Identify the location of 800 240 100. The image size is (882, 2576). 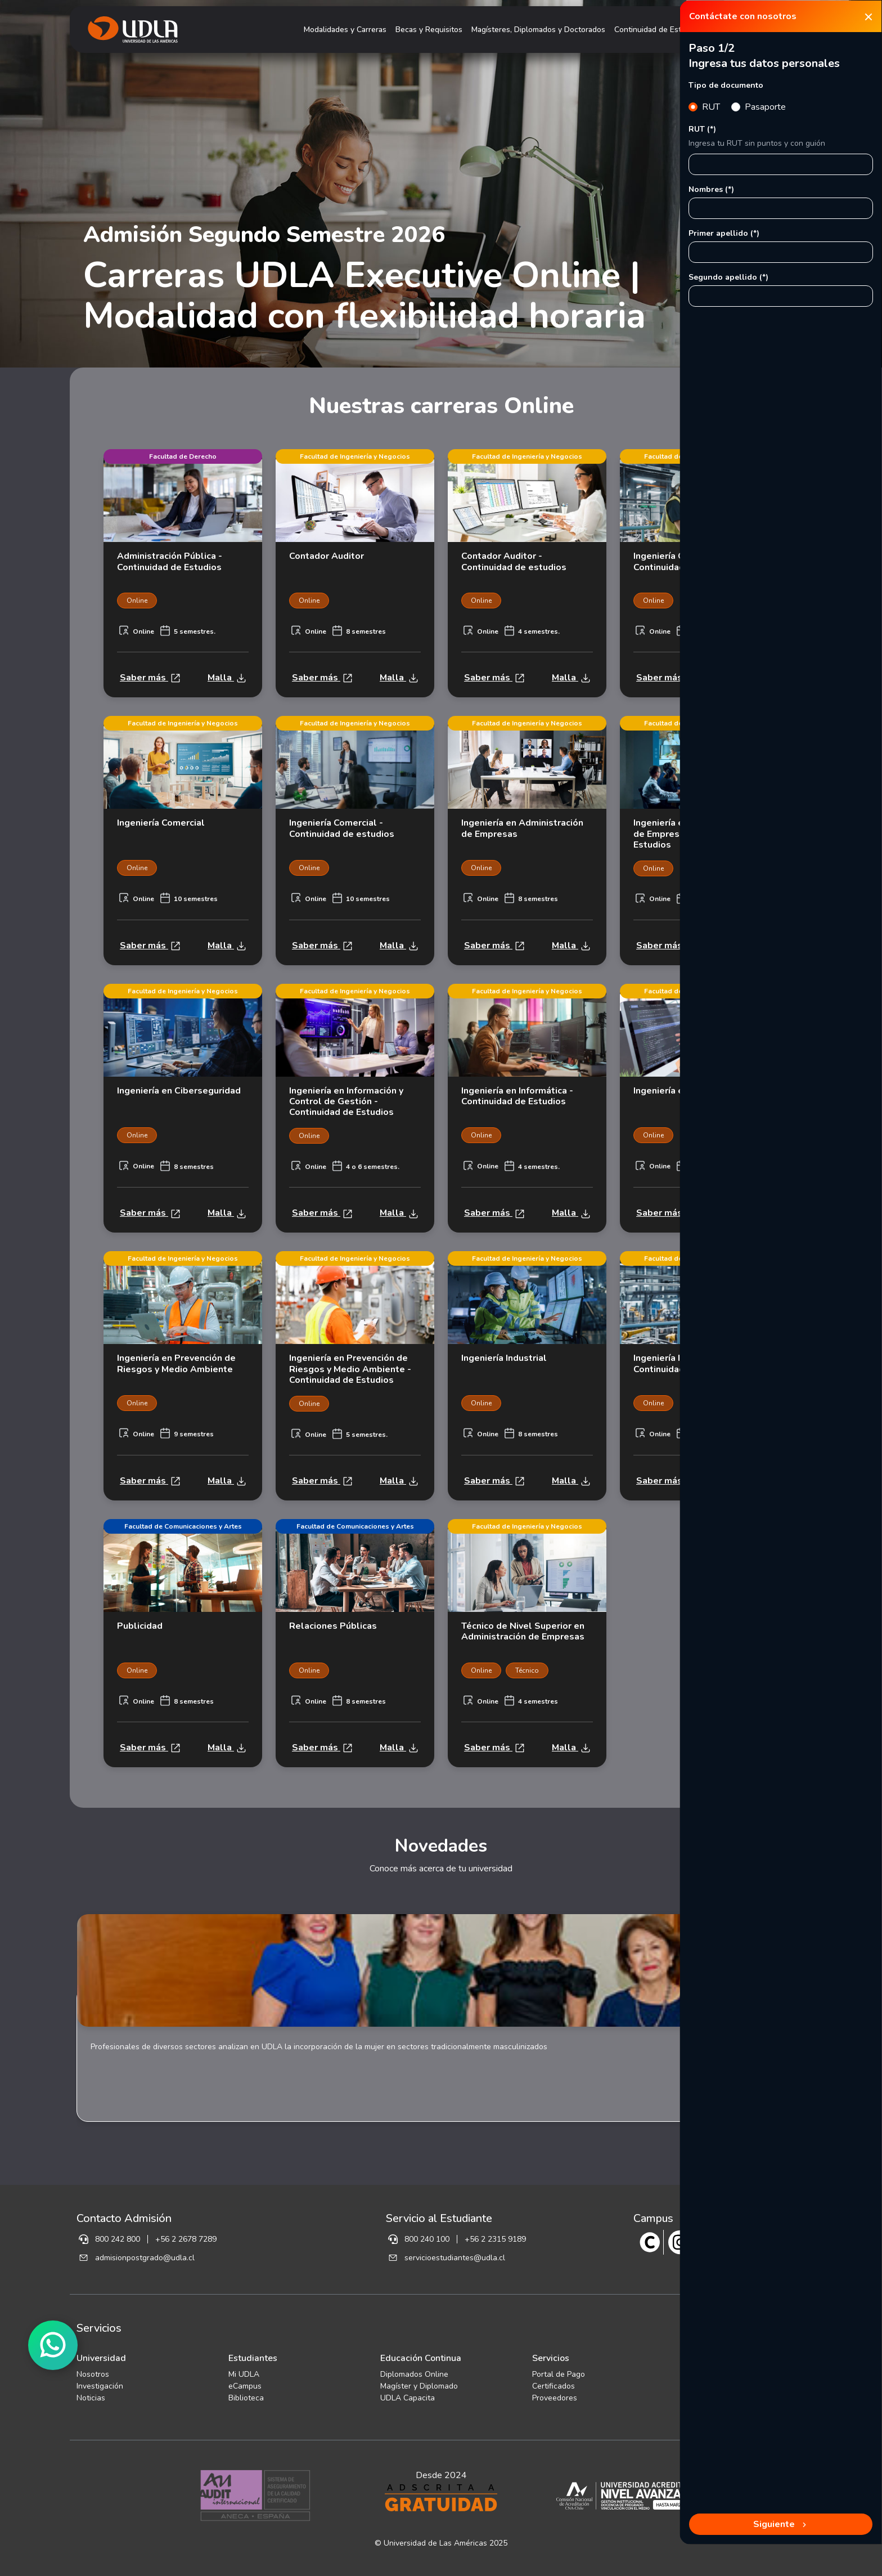
(426, 2239).